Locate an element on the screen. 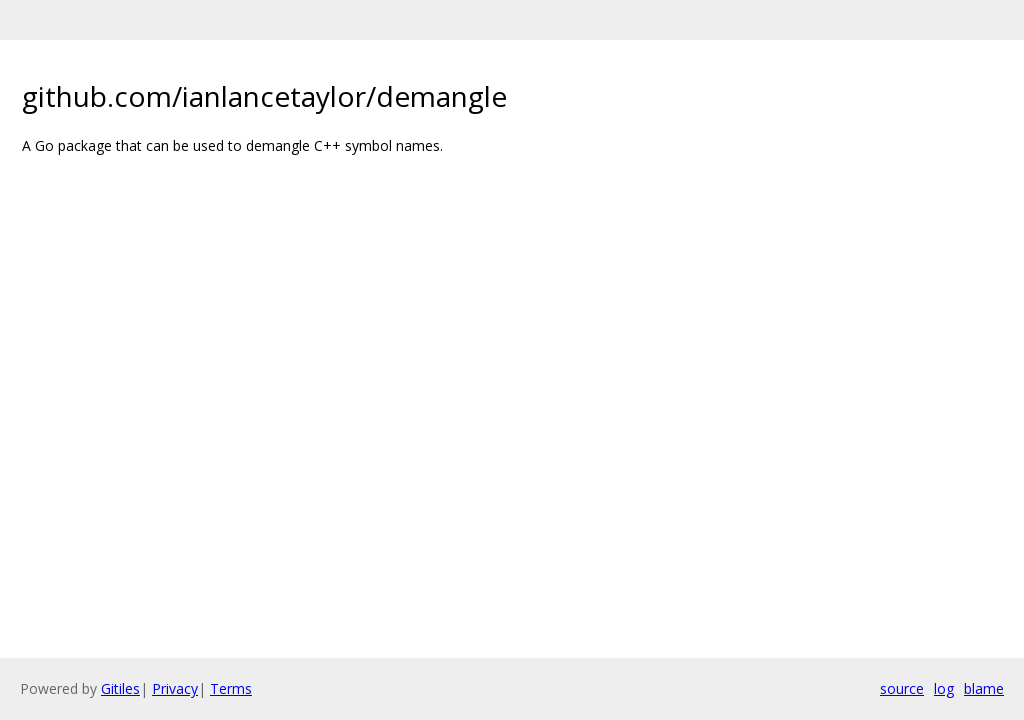  source is located at coordinates (902, 688).